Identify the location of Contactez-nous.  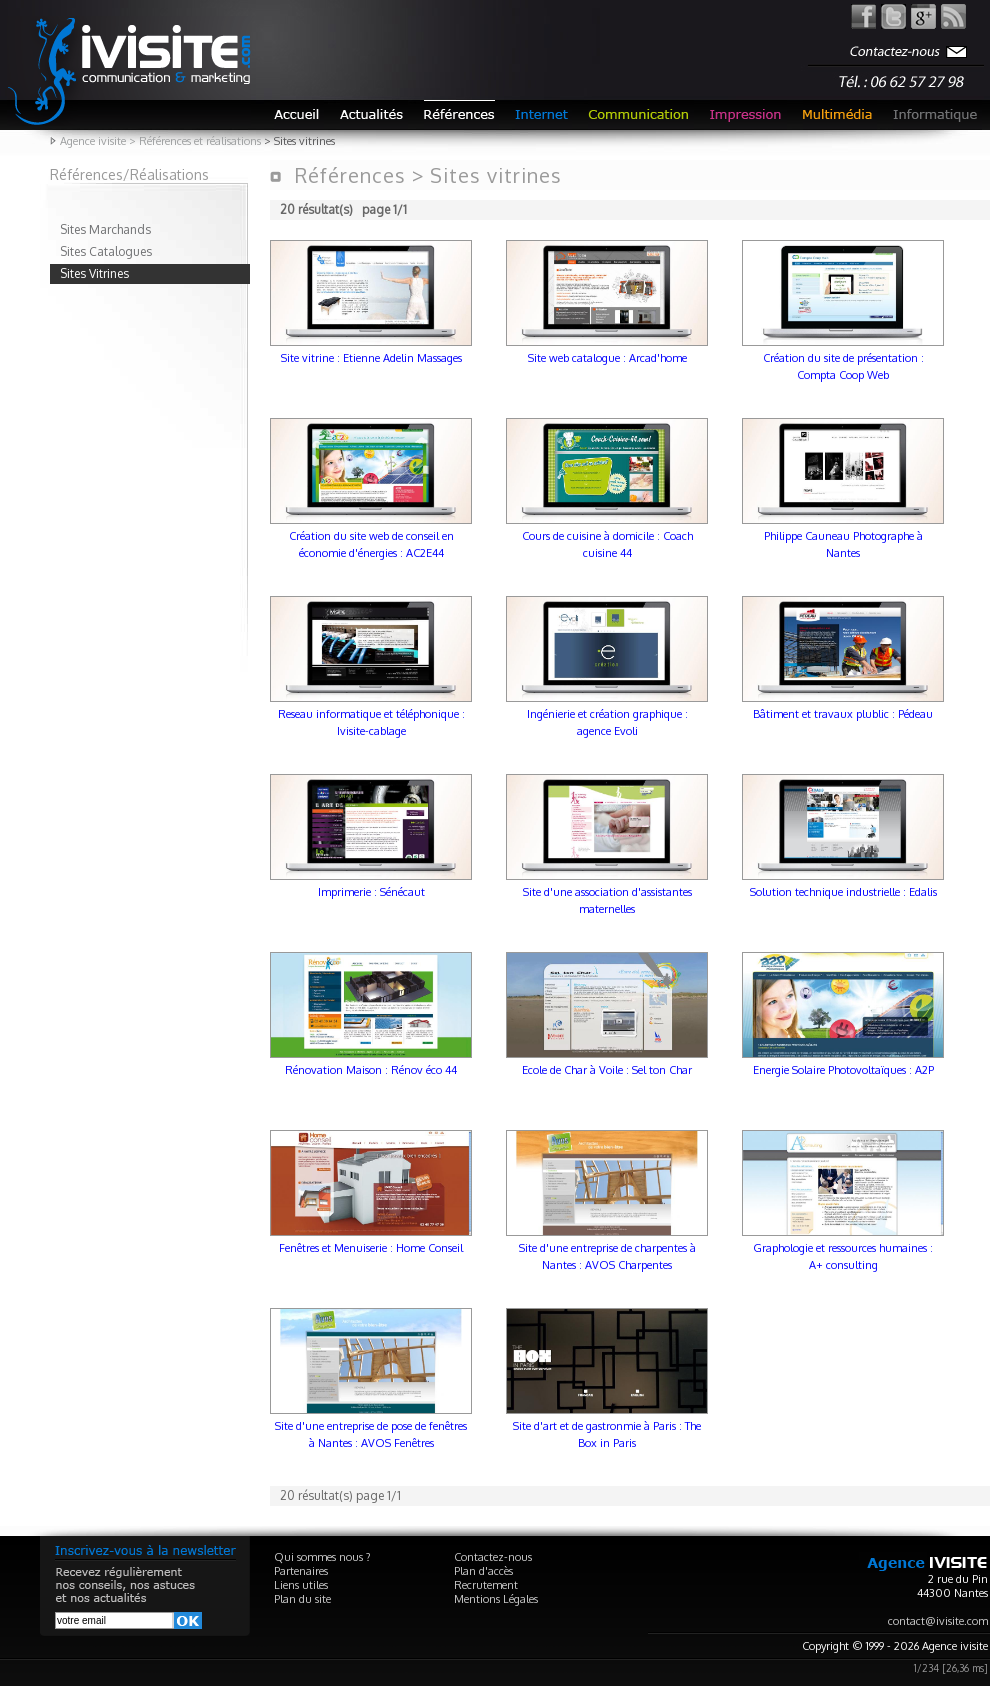
(493, 1557).